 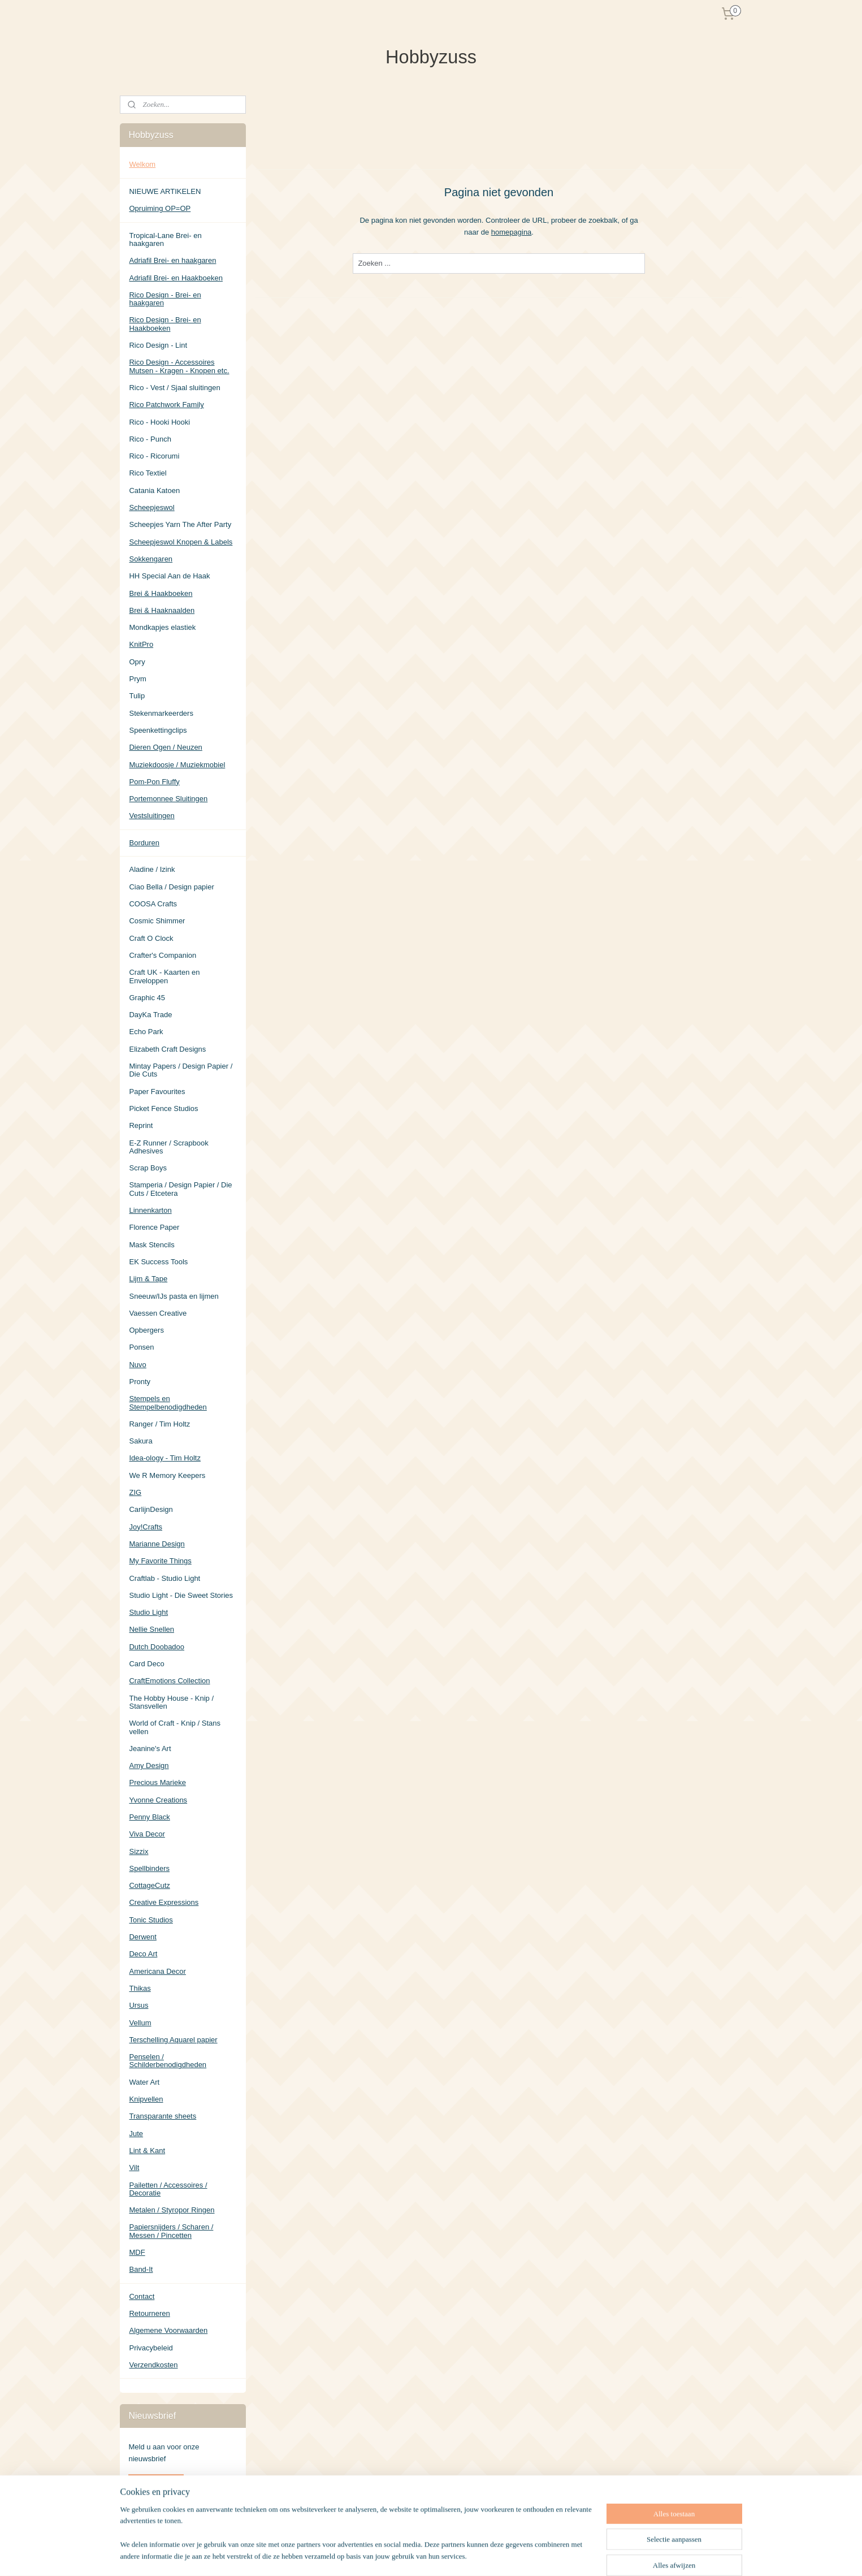 What do you see at coordinates (141, 644) in the screenshot?
I see `KnitPro` at bounding box center [141, 644].